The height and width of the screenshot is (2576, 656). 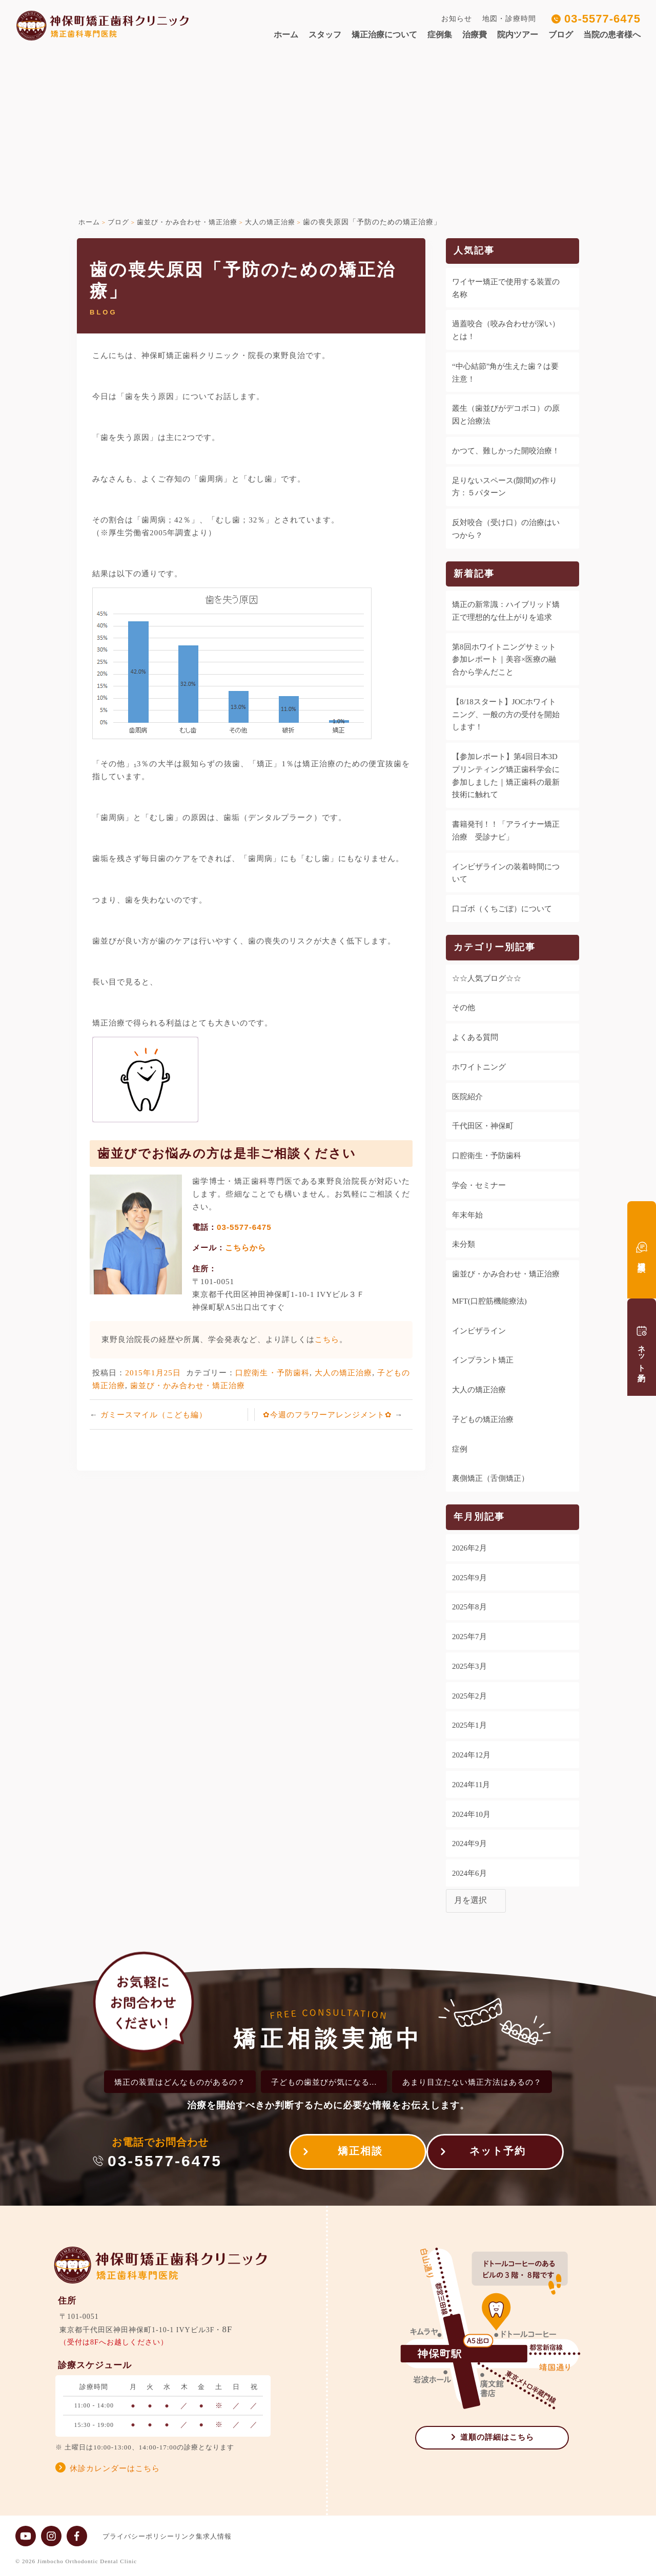 What do you see at coordinates (506, 528) in the screenshot?
I see `反対咬合（受け口）の治療はいつから？` at bounding box center [506, 528].